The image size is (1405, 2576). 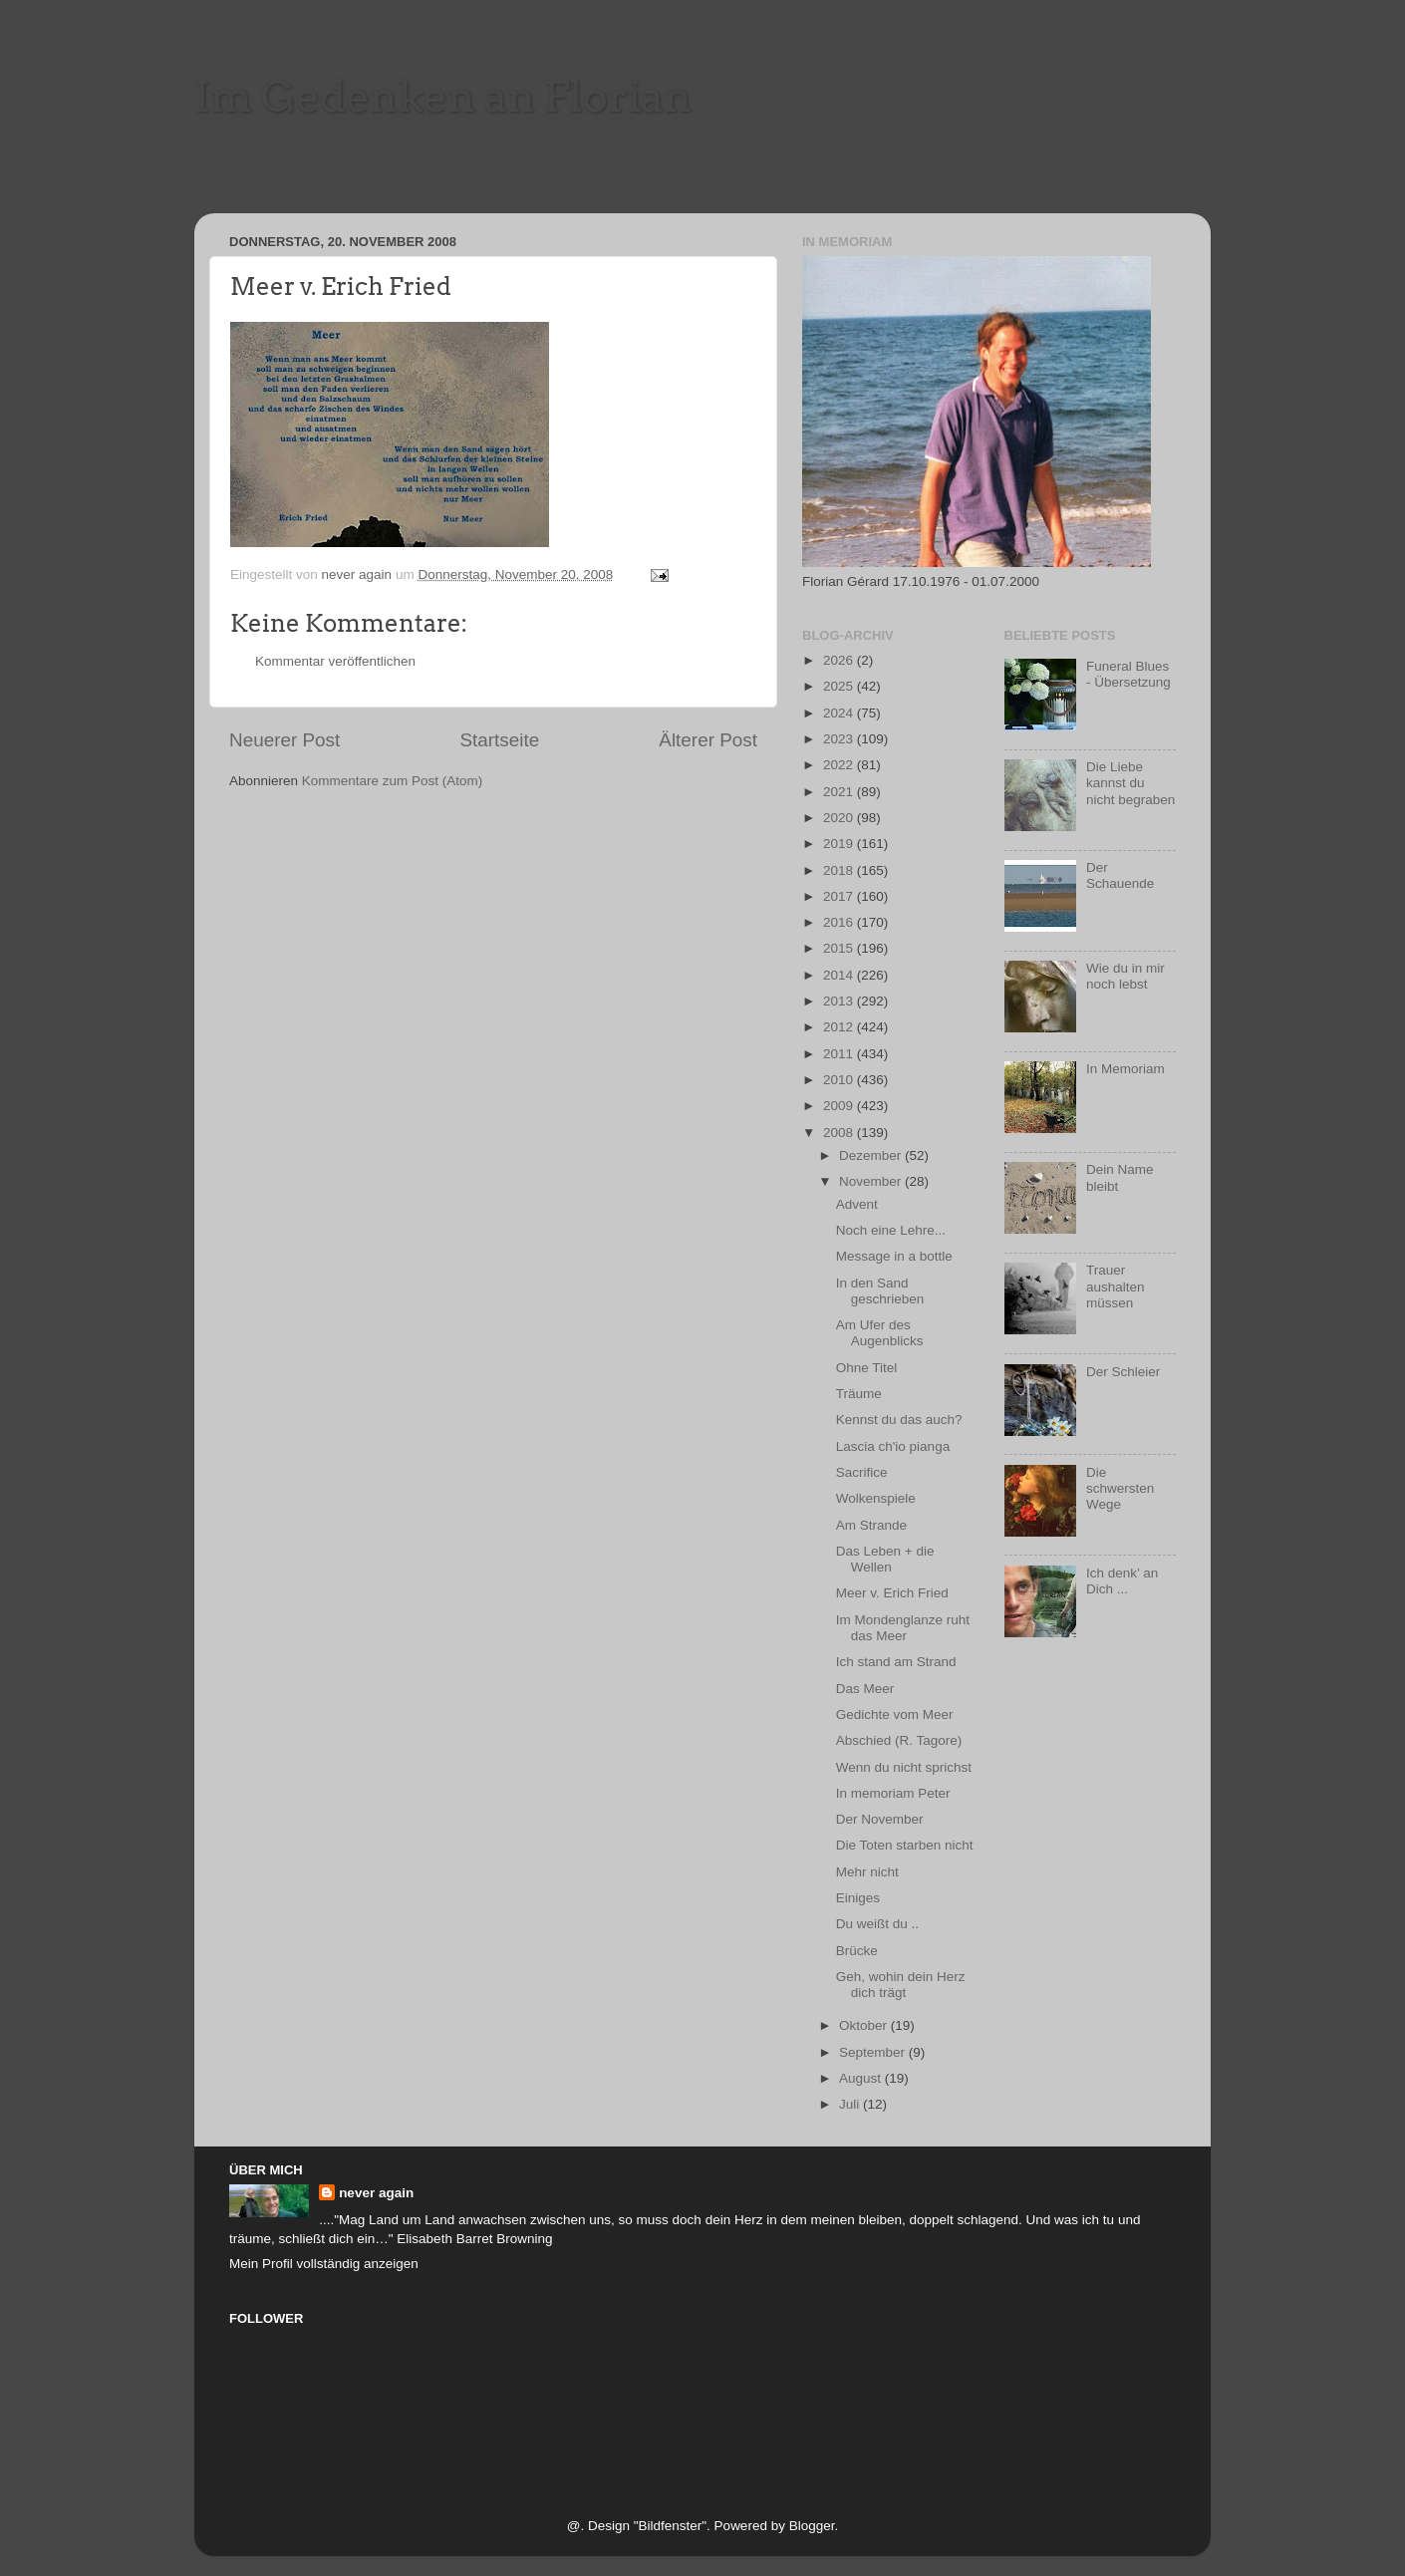 What do you see at coordinates (1128, 674) in the screenshot?
I see `Funeral Blues - Übersetzung` at bounding box center [1128, 674].